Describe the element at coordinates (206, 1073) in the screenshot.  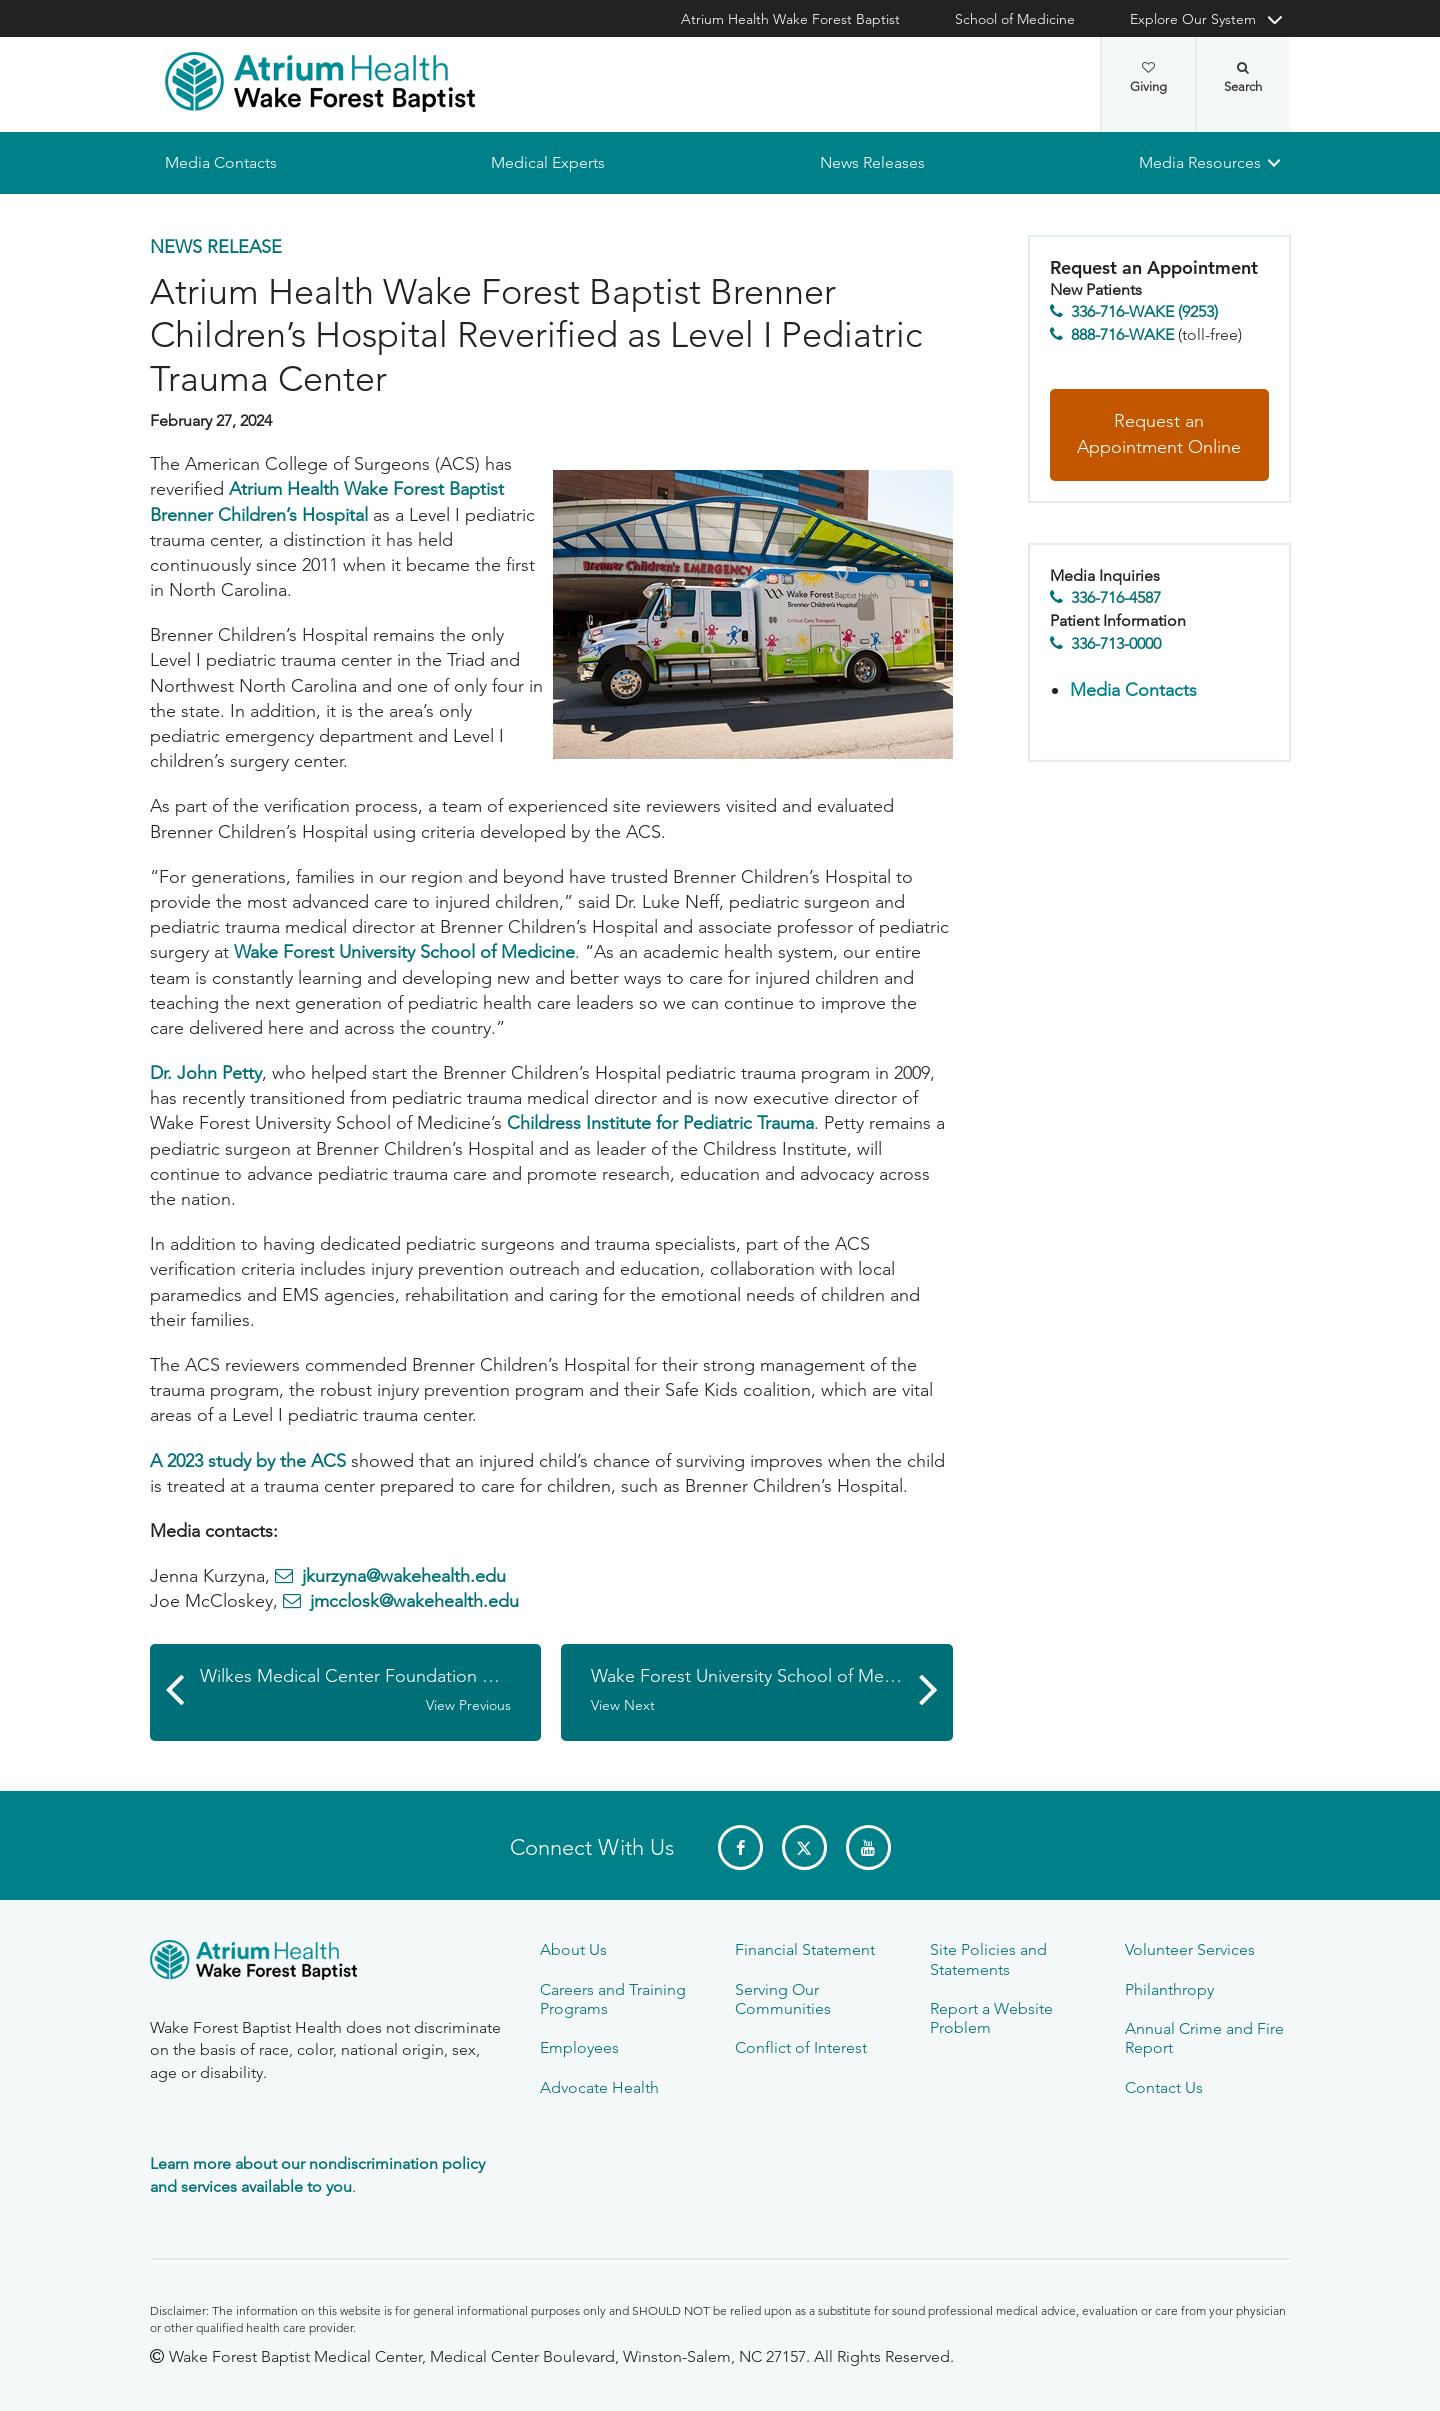
I see `Dr. John Petty` at that location.